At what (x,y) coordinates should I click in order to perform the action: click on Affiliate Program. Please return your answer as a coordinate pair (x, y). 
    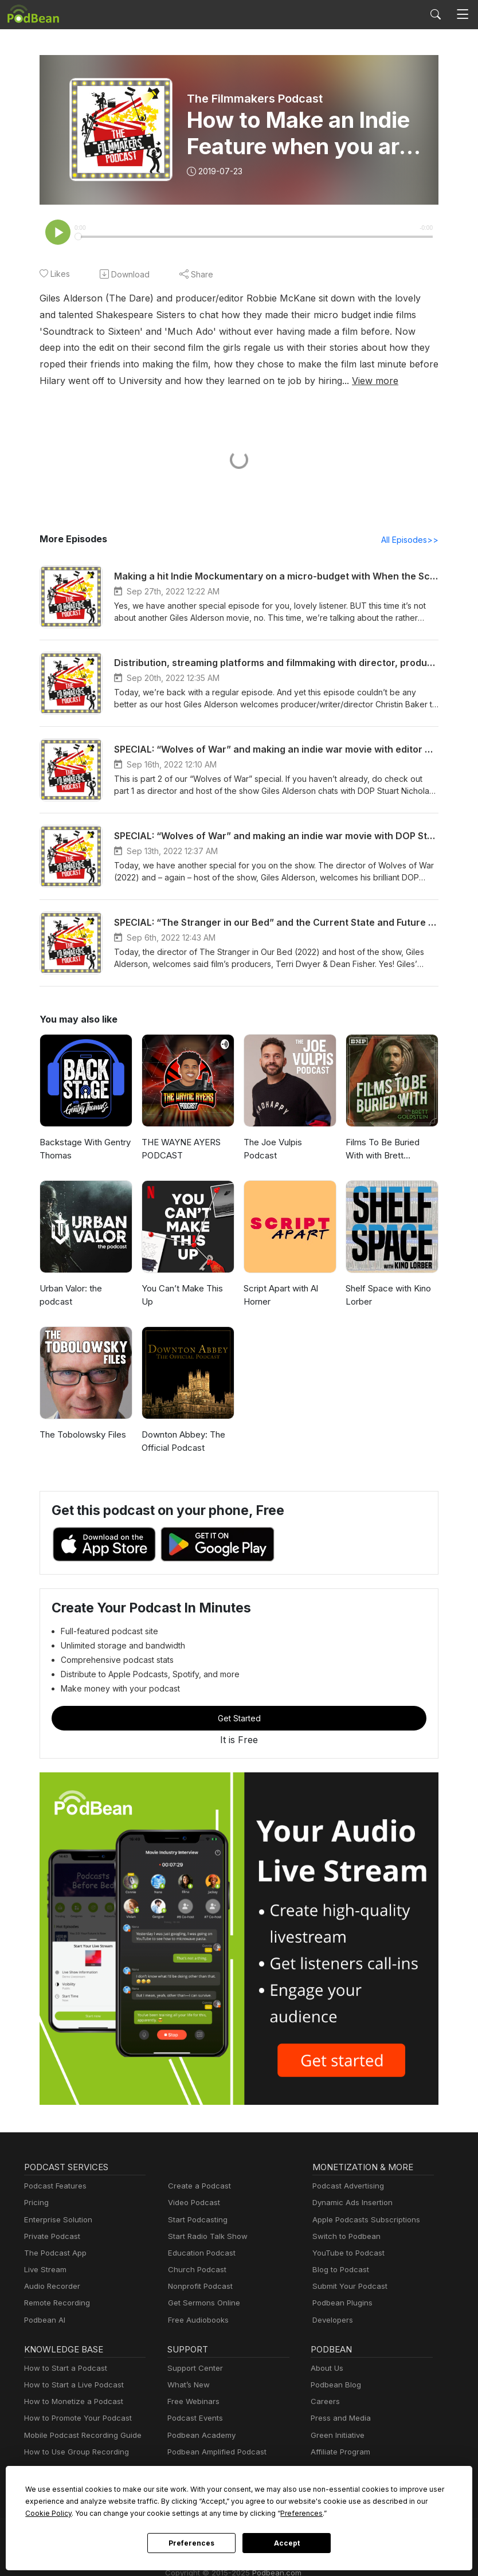
    Looking at the image, I should click on (338, 2453).